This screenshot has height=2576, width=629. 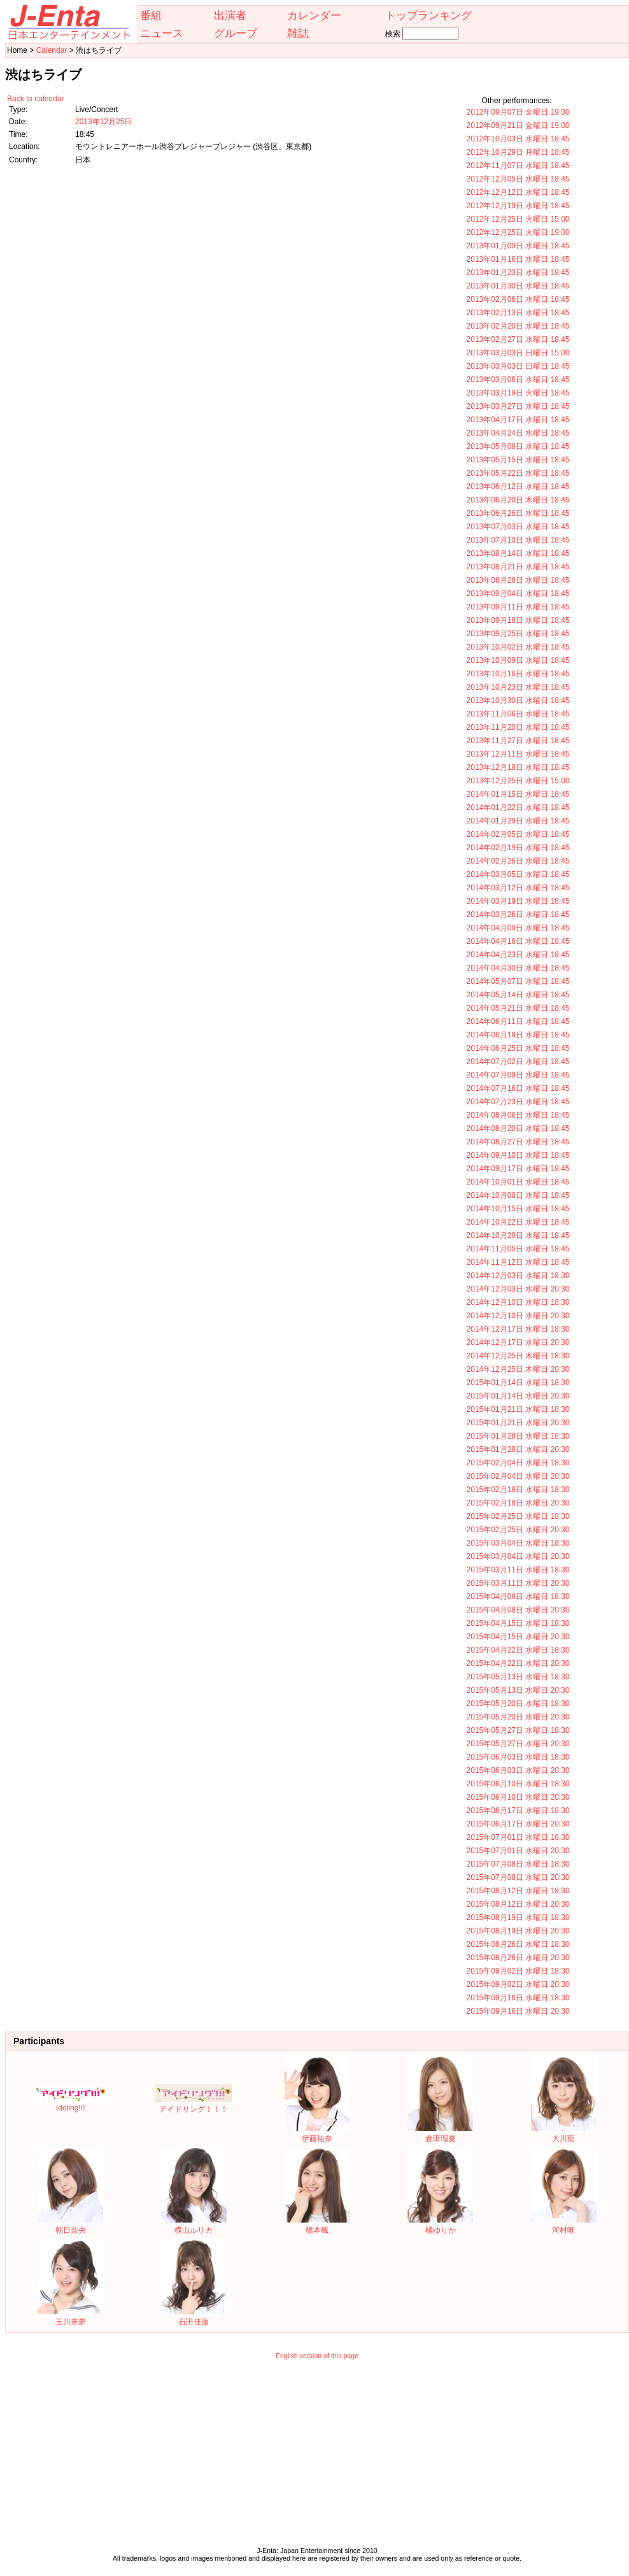 What do you see at coordinates (518, 312) in the screenshot?
I see `2013年02月13日 水曜日 18:45` at bounding box center [518, 312].